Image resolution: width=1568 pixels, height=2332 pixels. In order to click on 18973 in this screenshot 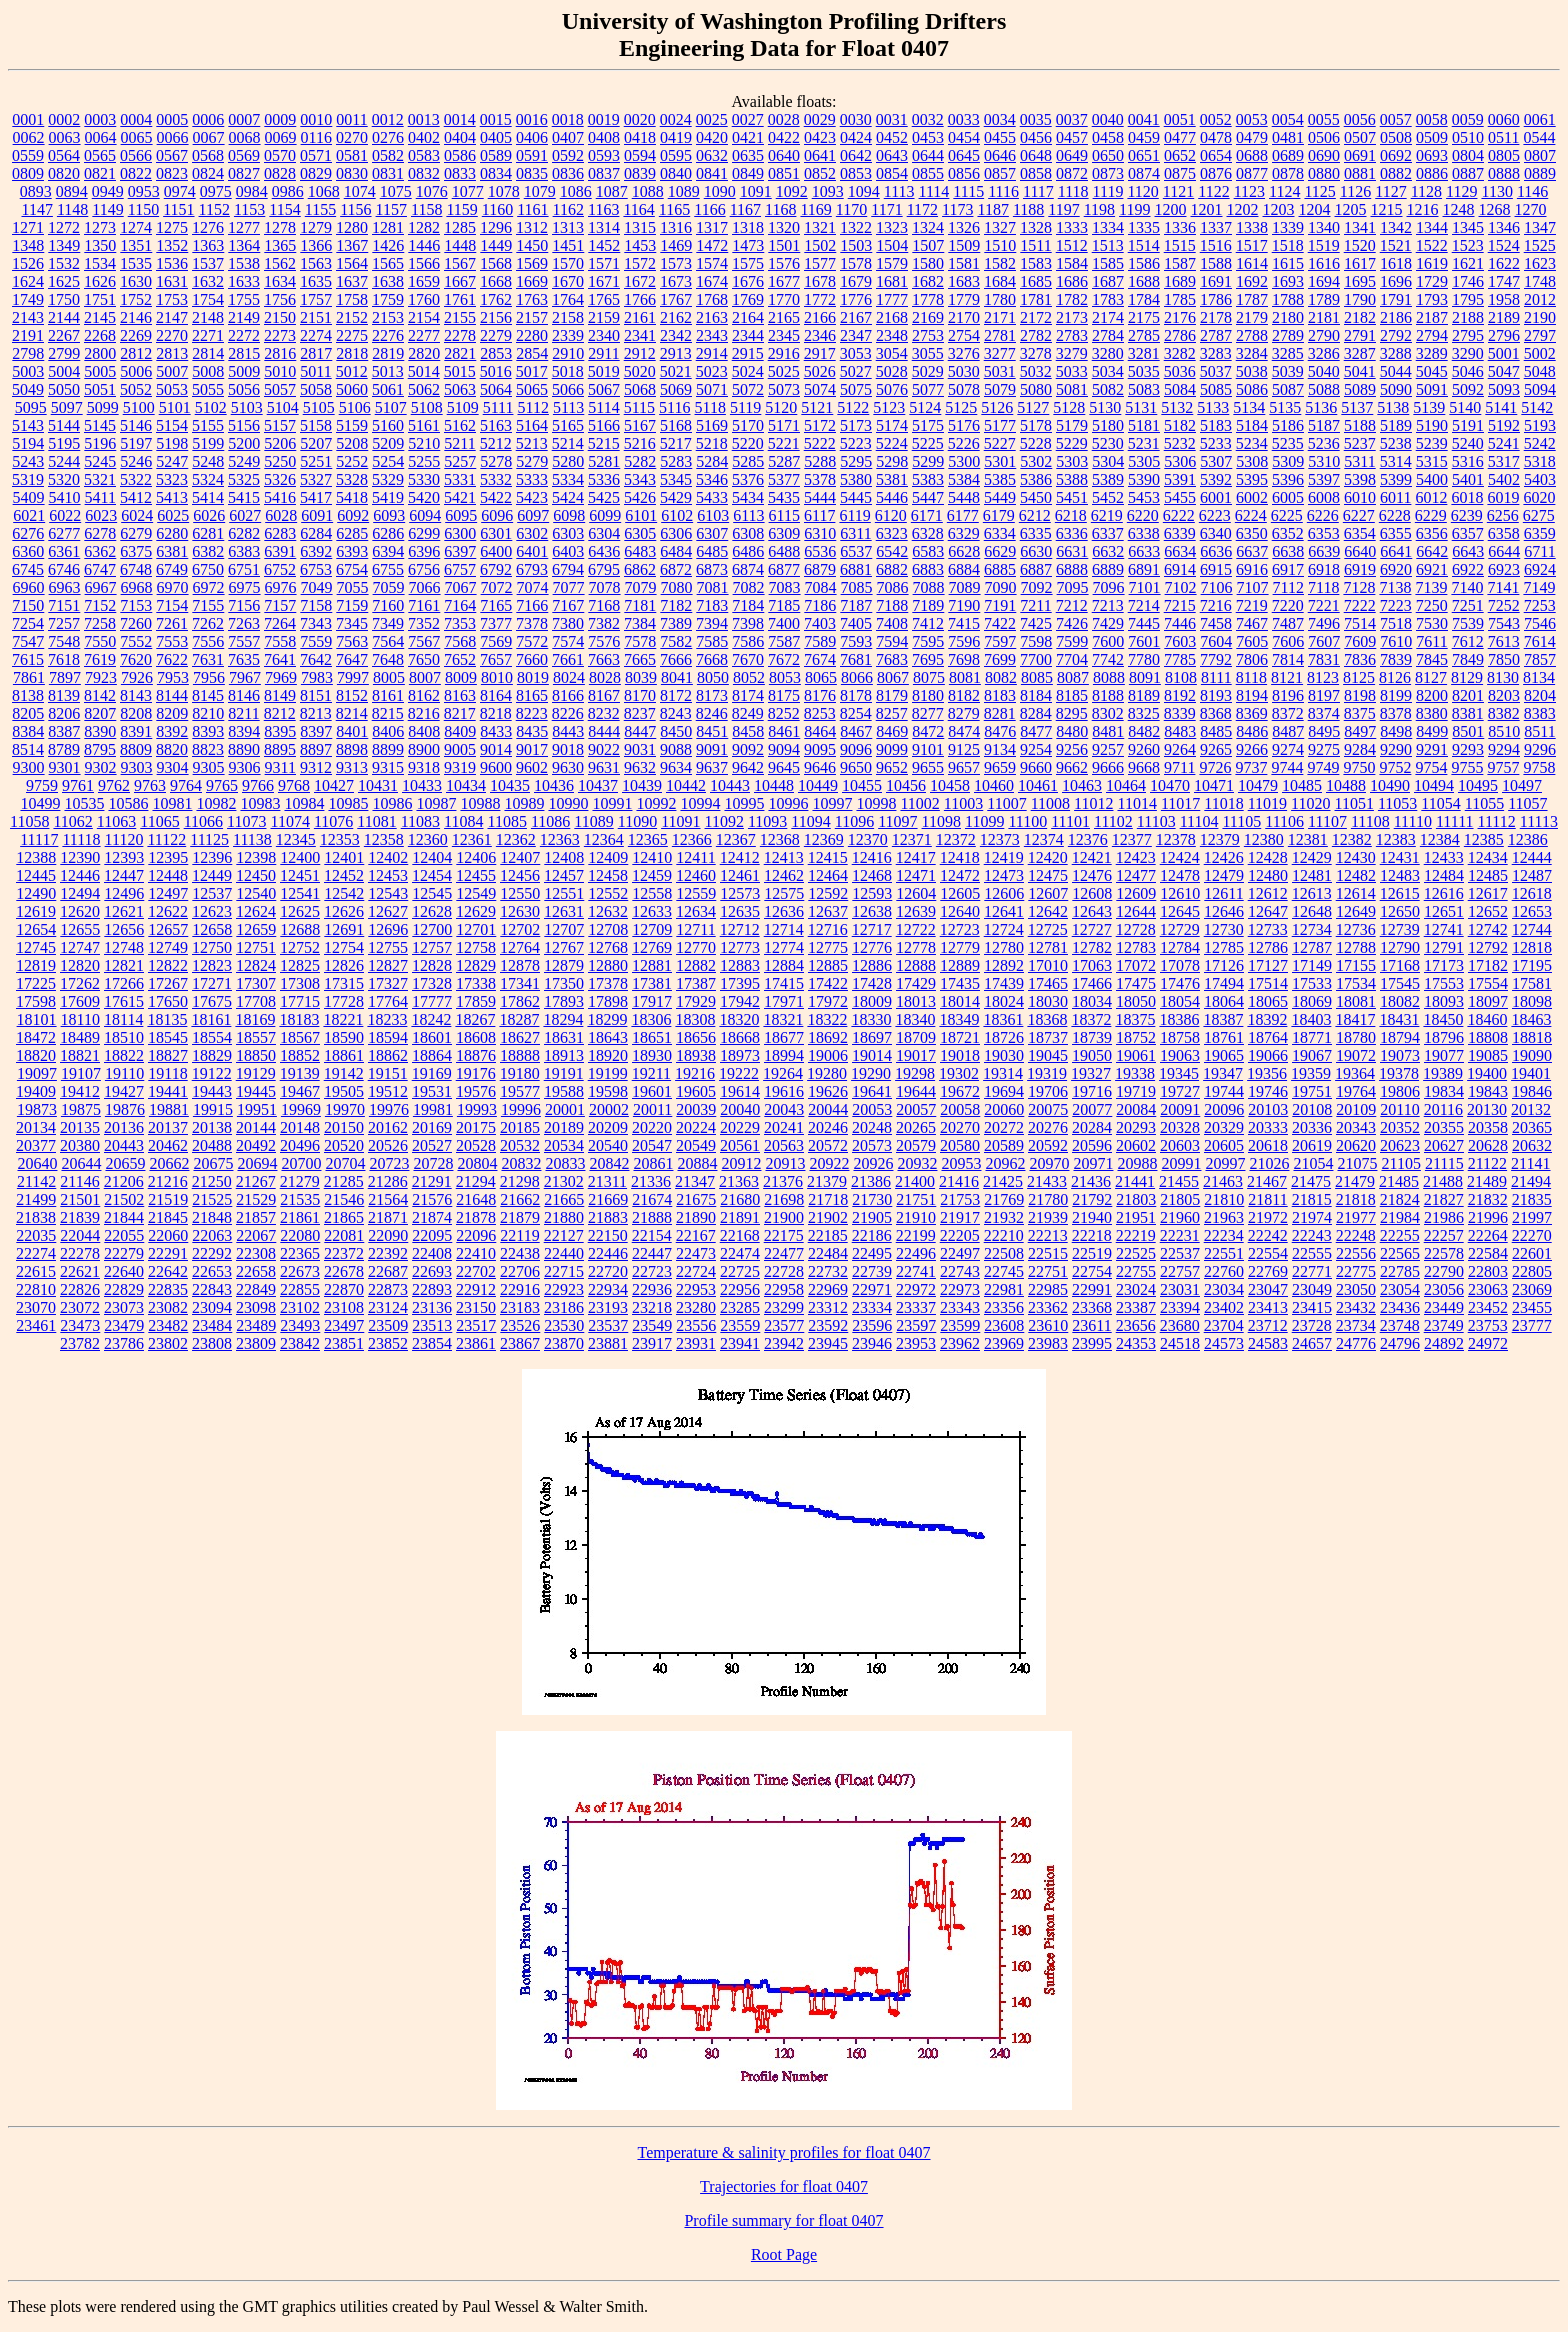, I will do `click(740, 1055)`.